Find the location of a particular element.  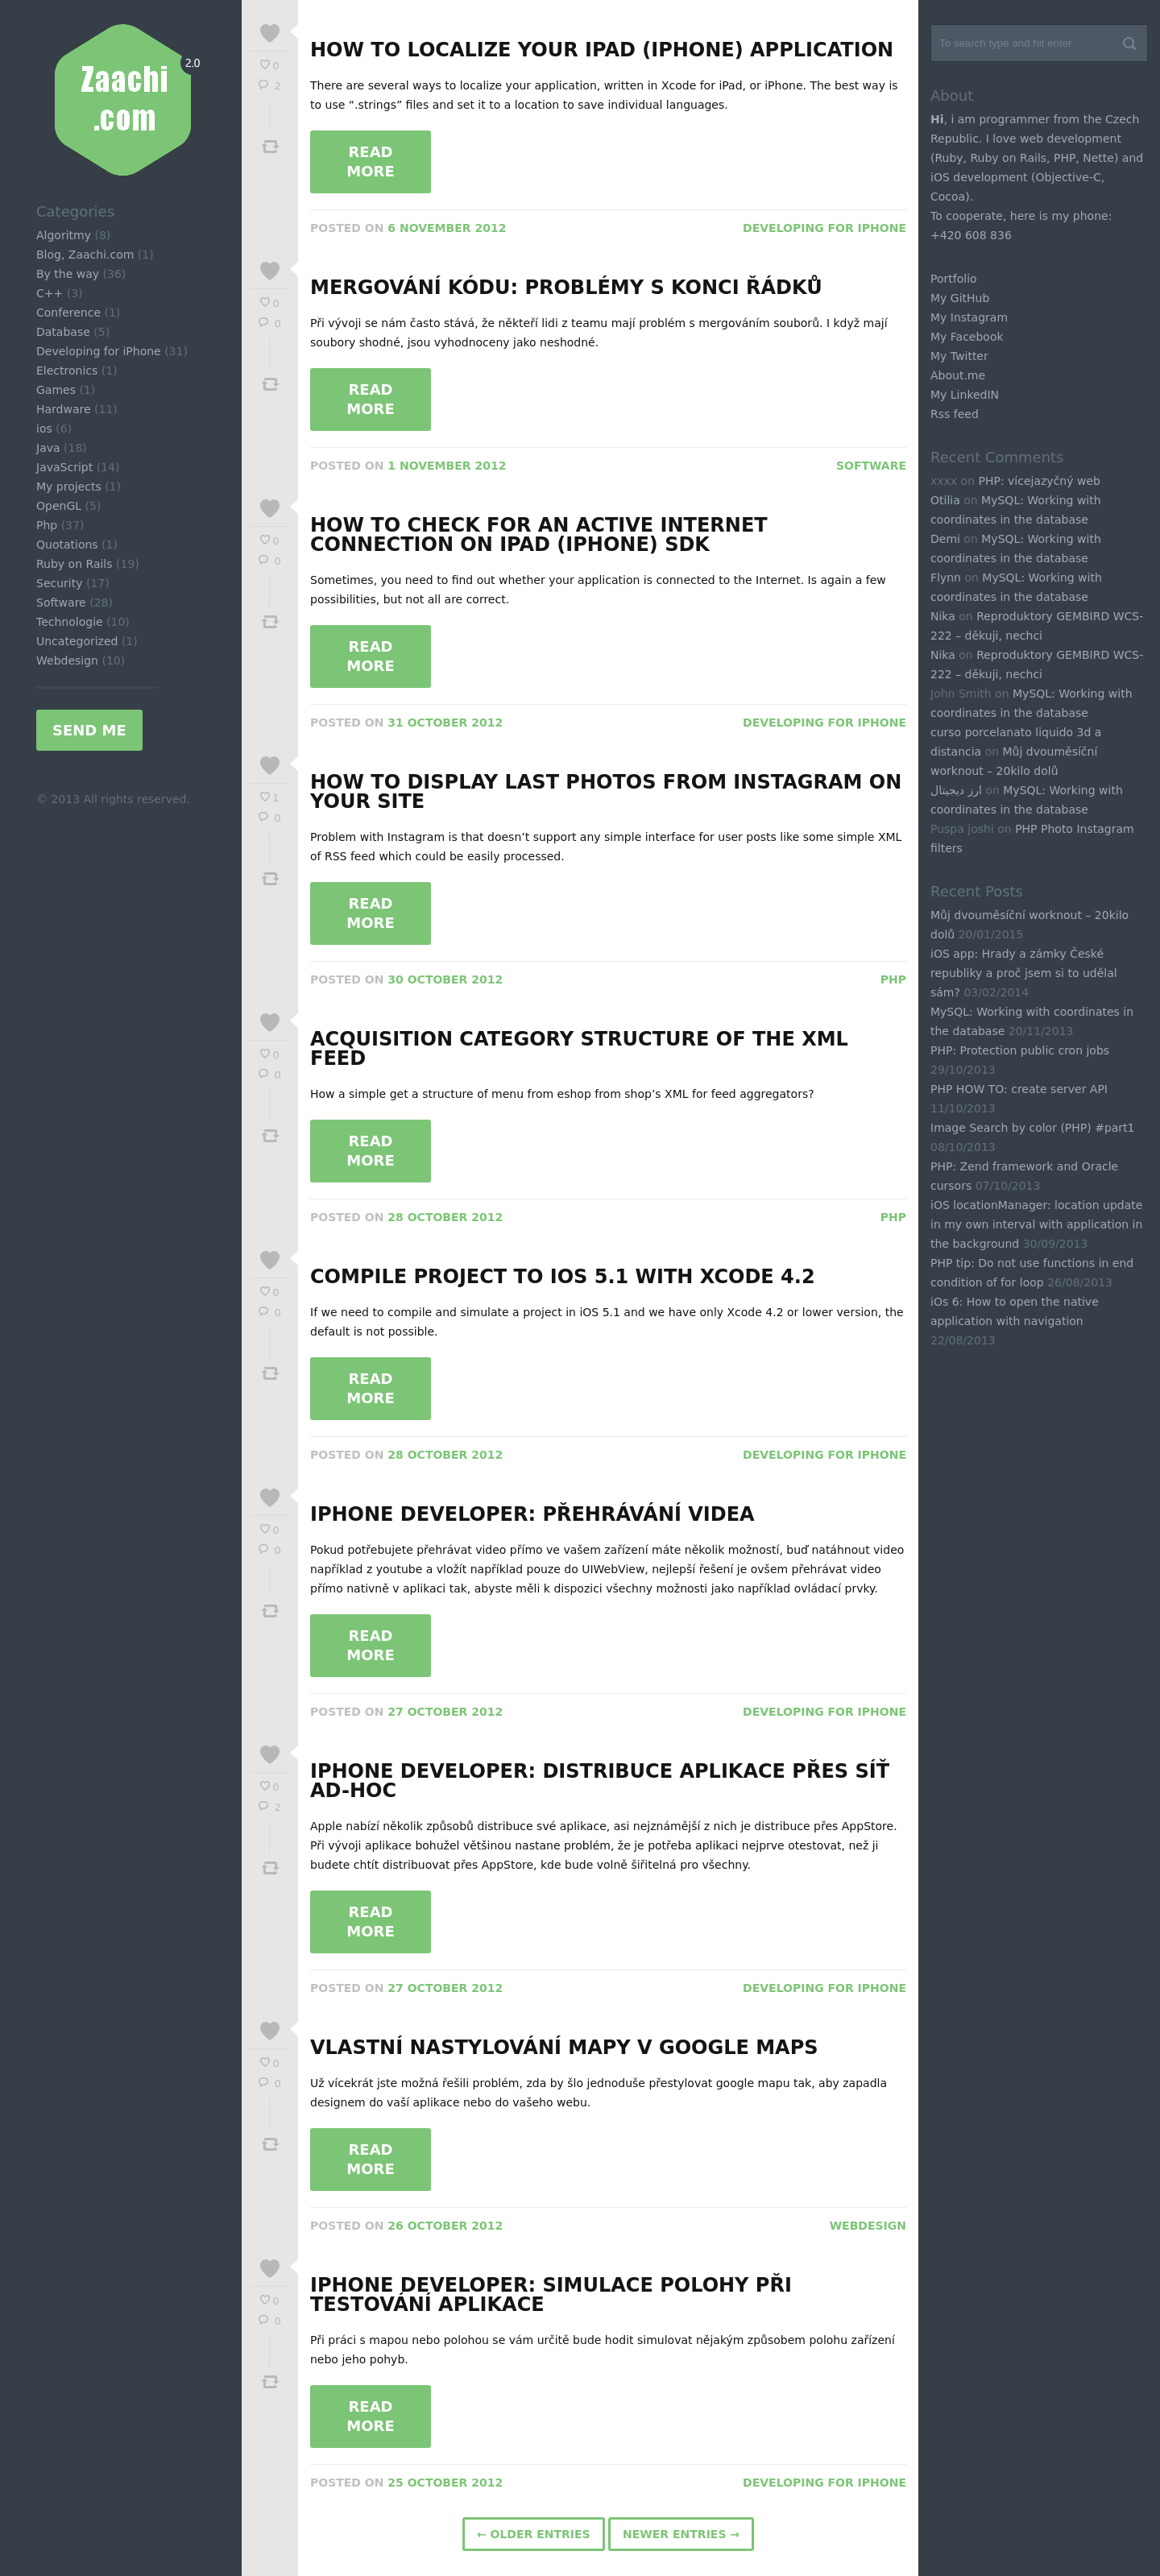

Mergování kódu: problémy s konci řádků is located at coordinates (566, 287).